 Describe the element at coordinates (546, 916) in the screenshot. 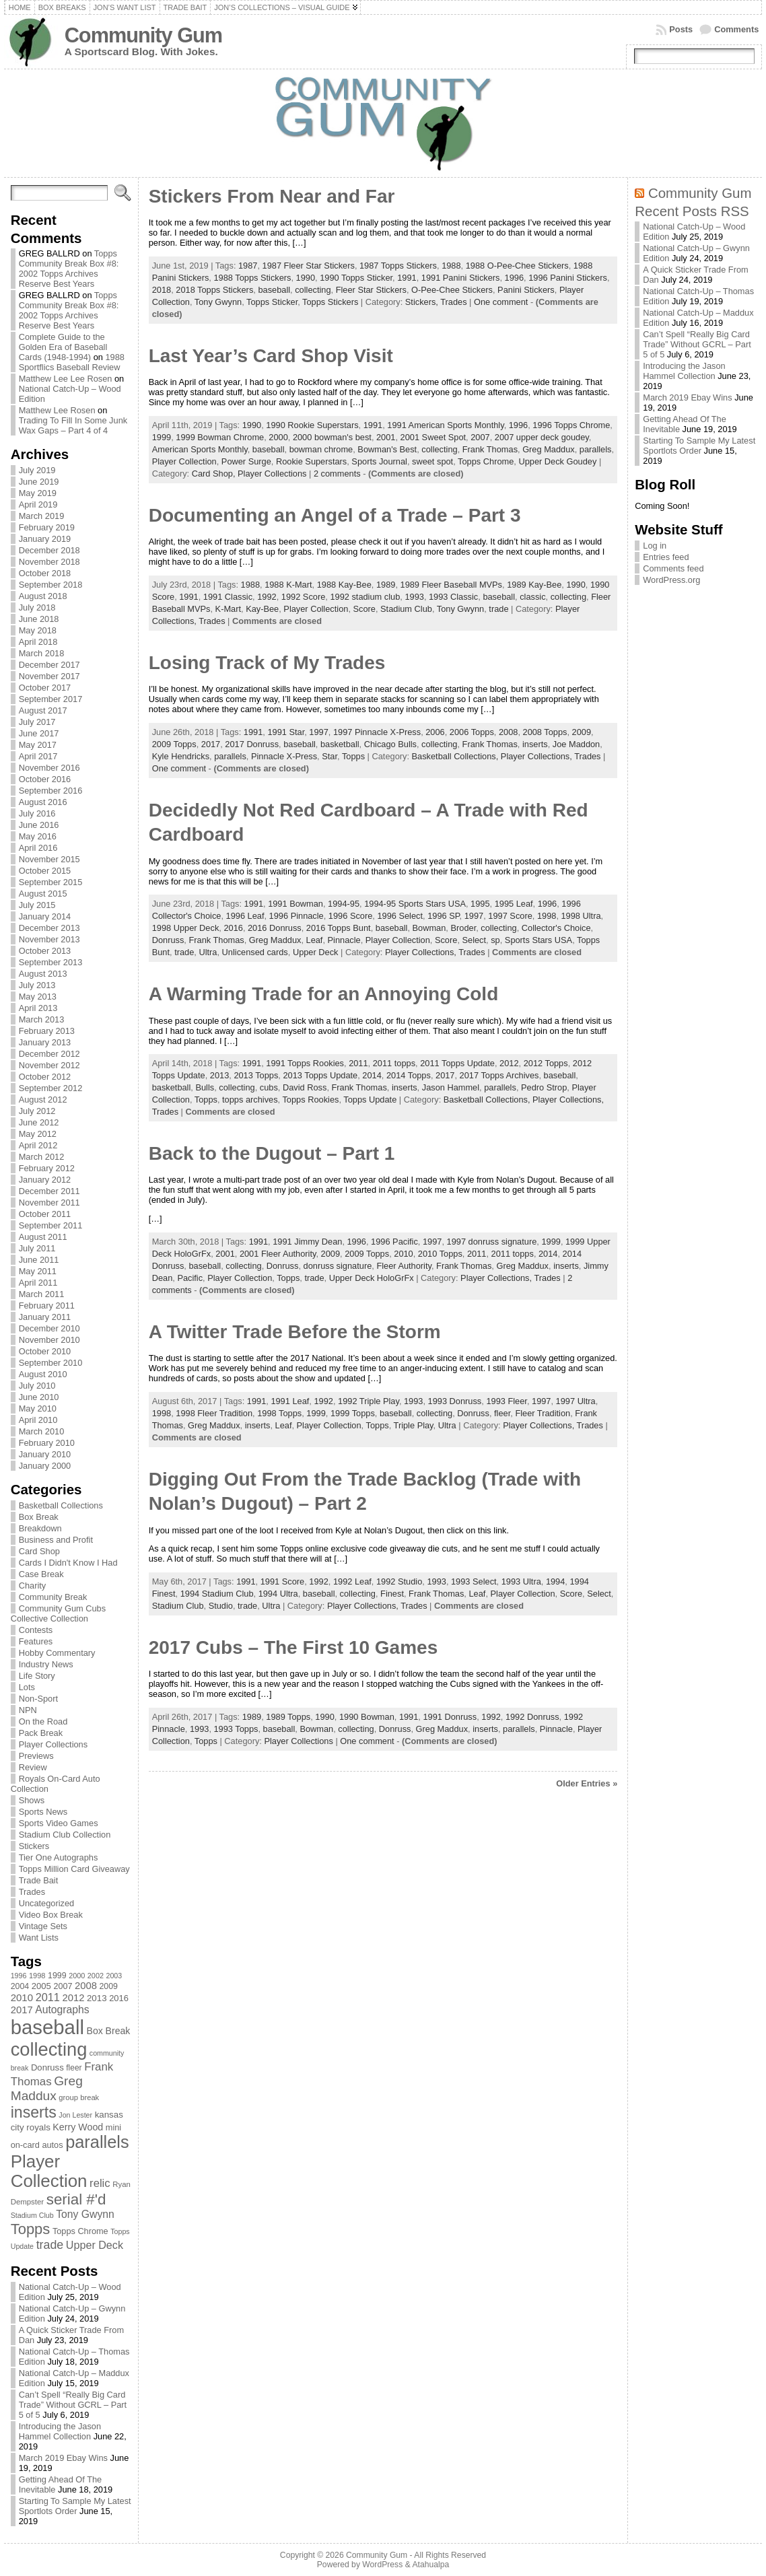

I see `1998` at that location.